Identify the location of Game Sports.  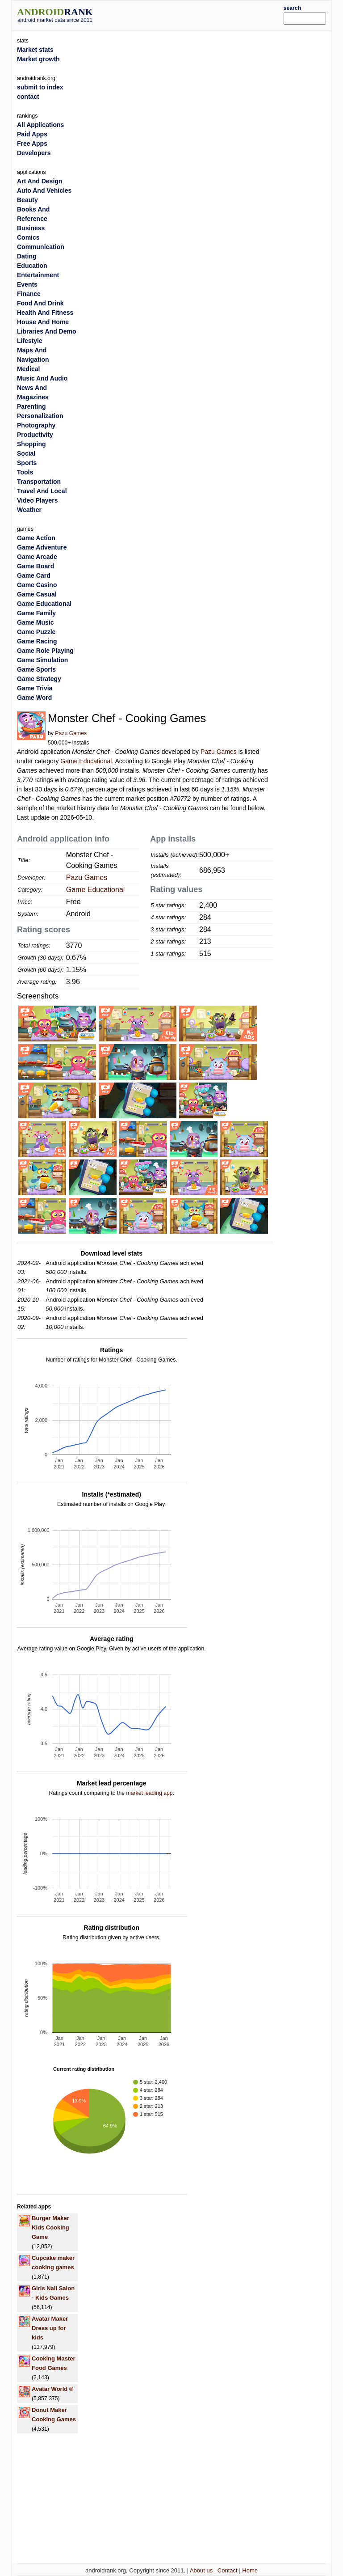
(36, 669).